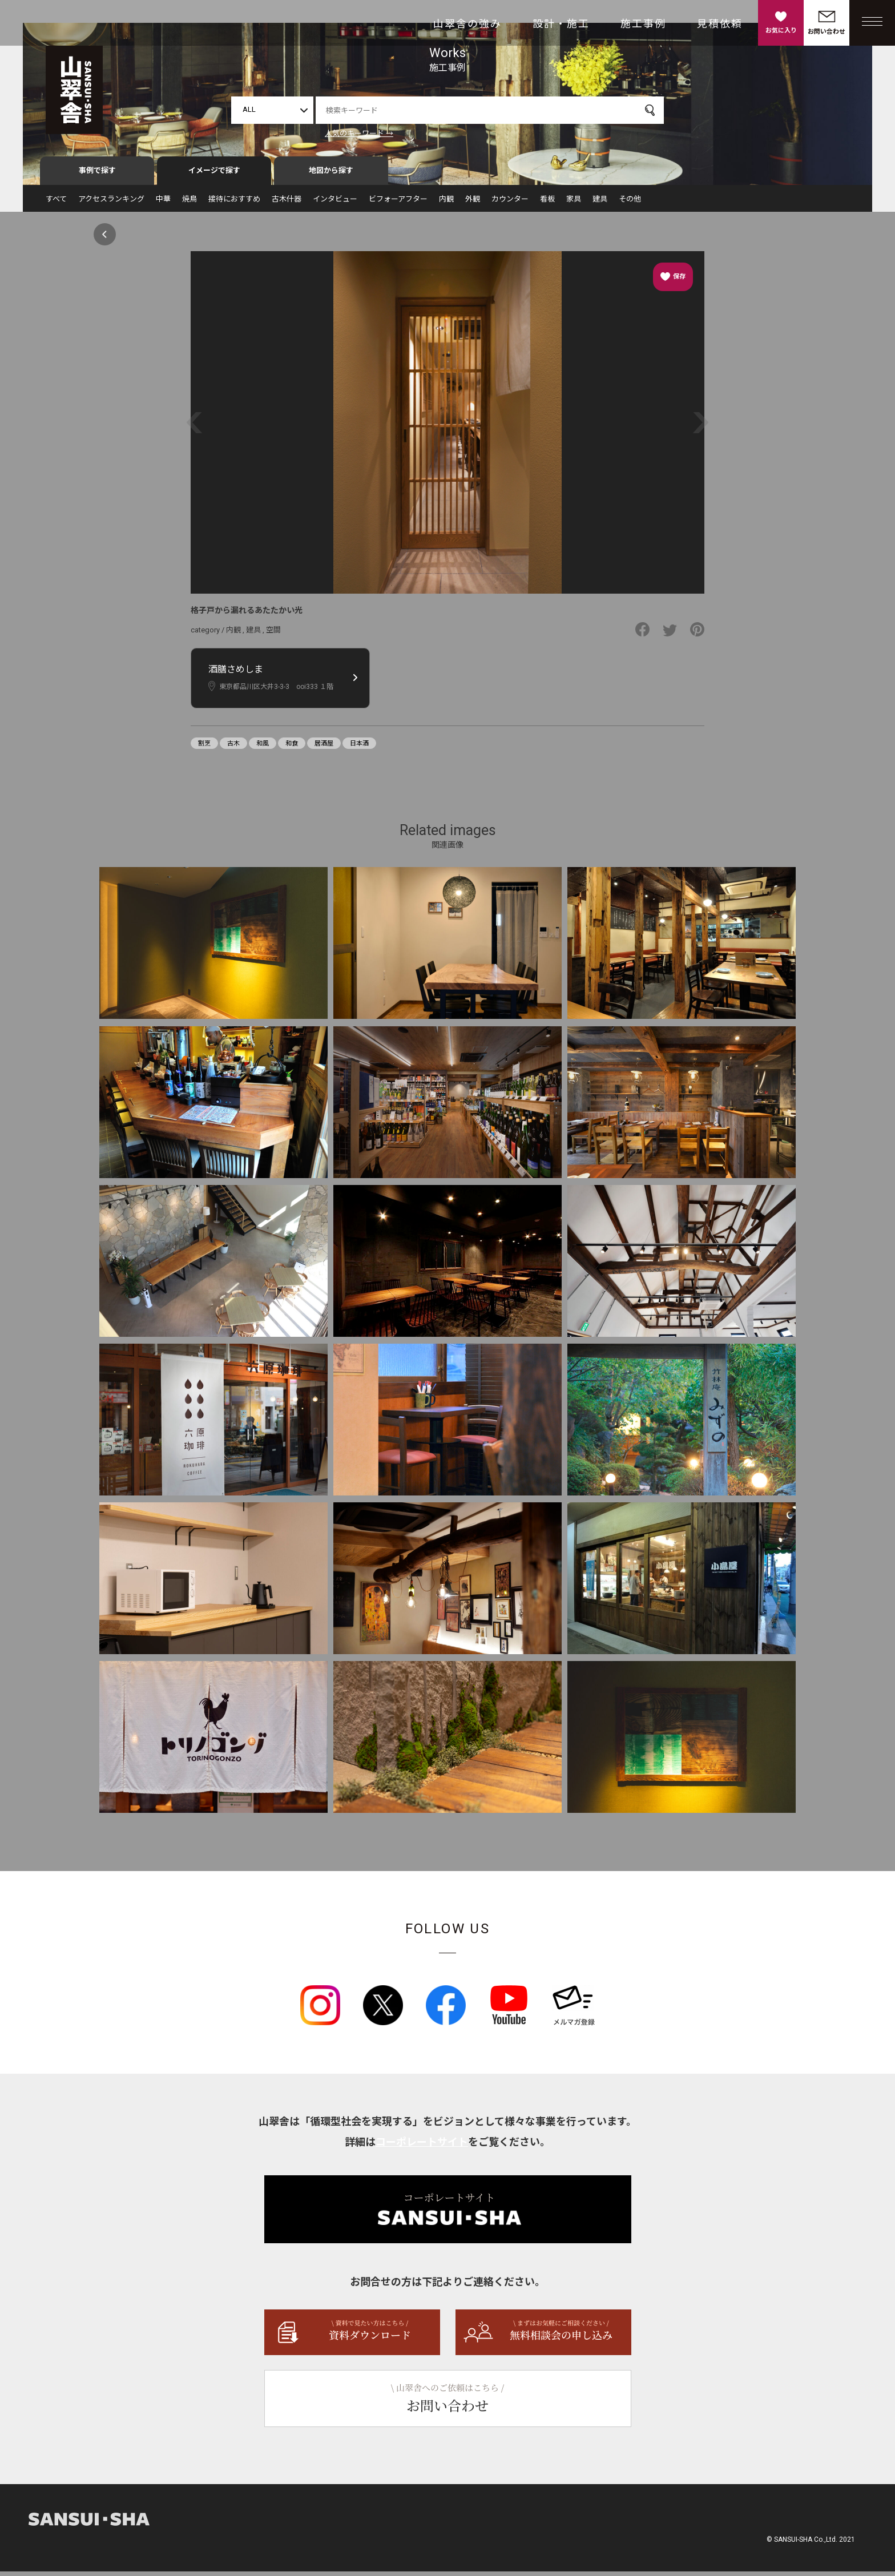  What do you see at coordinates (359, 133) in the screenshot?
I see `人気のキーワード →` at bounding box center [359, 133].